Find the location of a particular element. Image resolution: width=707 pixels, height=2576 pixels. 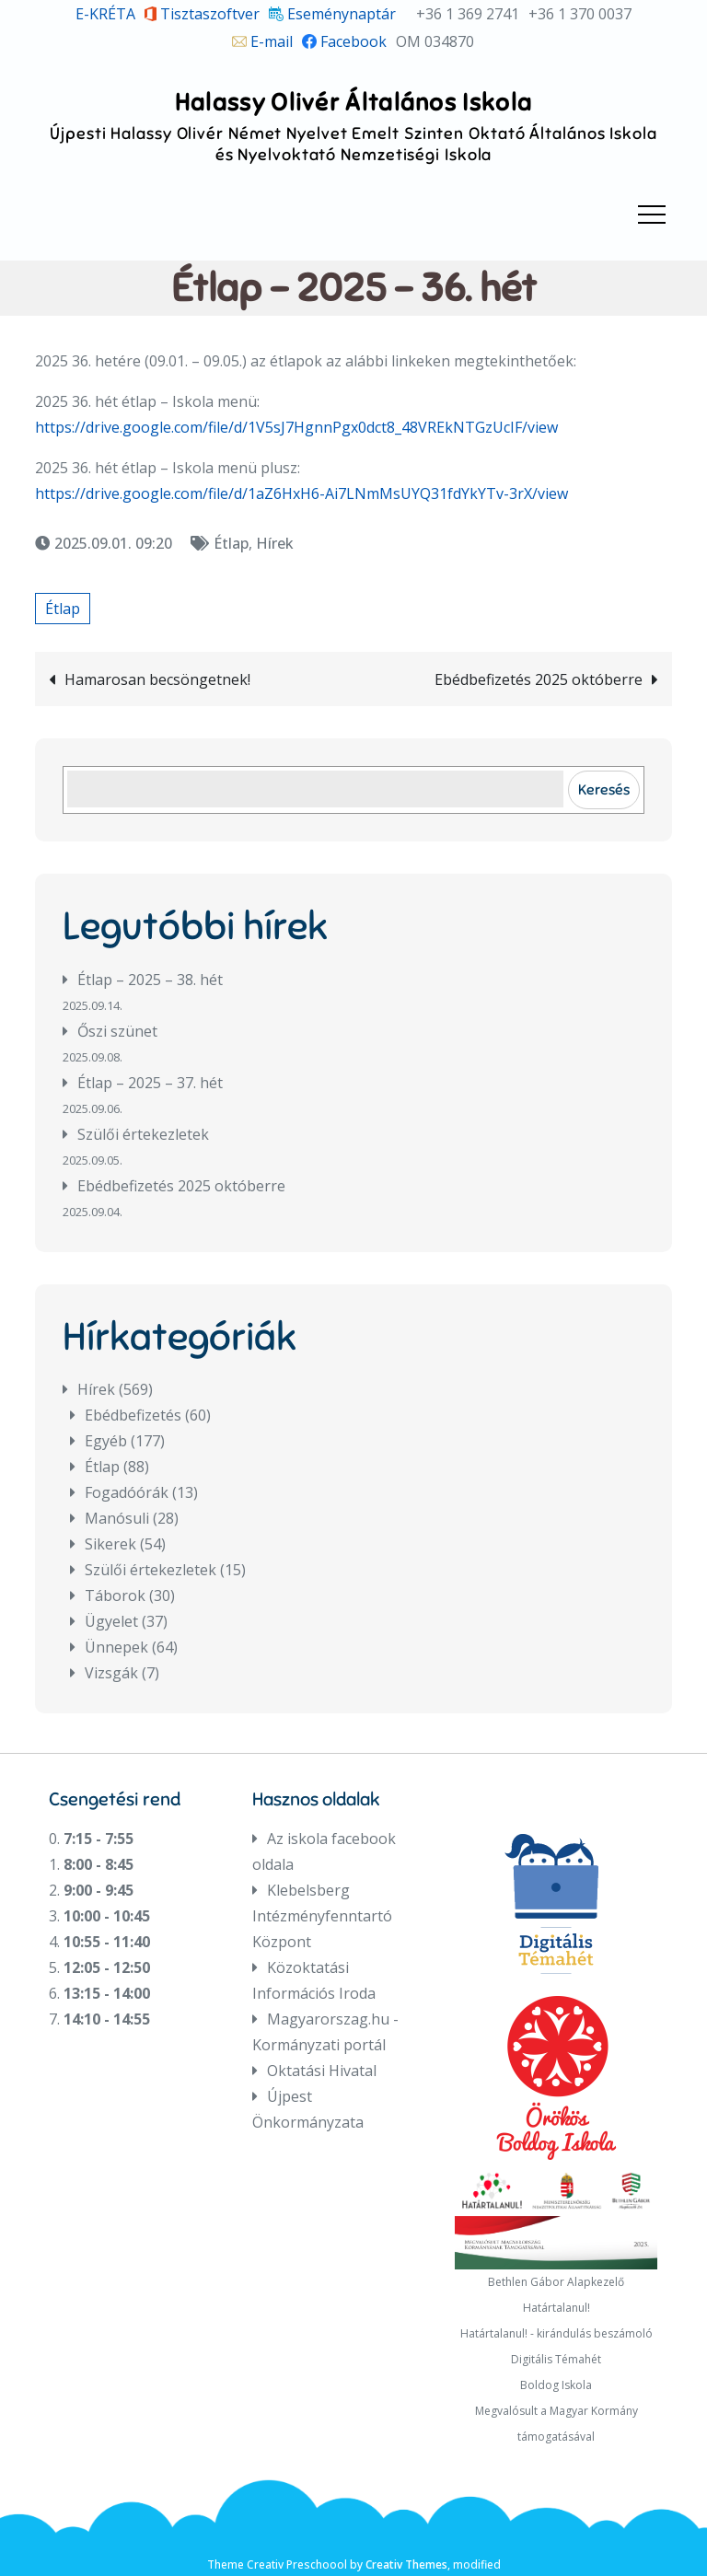

Sikerek is located at coordinates (110, 1544).